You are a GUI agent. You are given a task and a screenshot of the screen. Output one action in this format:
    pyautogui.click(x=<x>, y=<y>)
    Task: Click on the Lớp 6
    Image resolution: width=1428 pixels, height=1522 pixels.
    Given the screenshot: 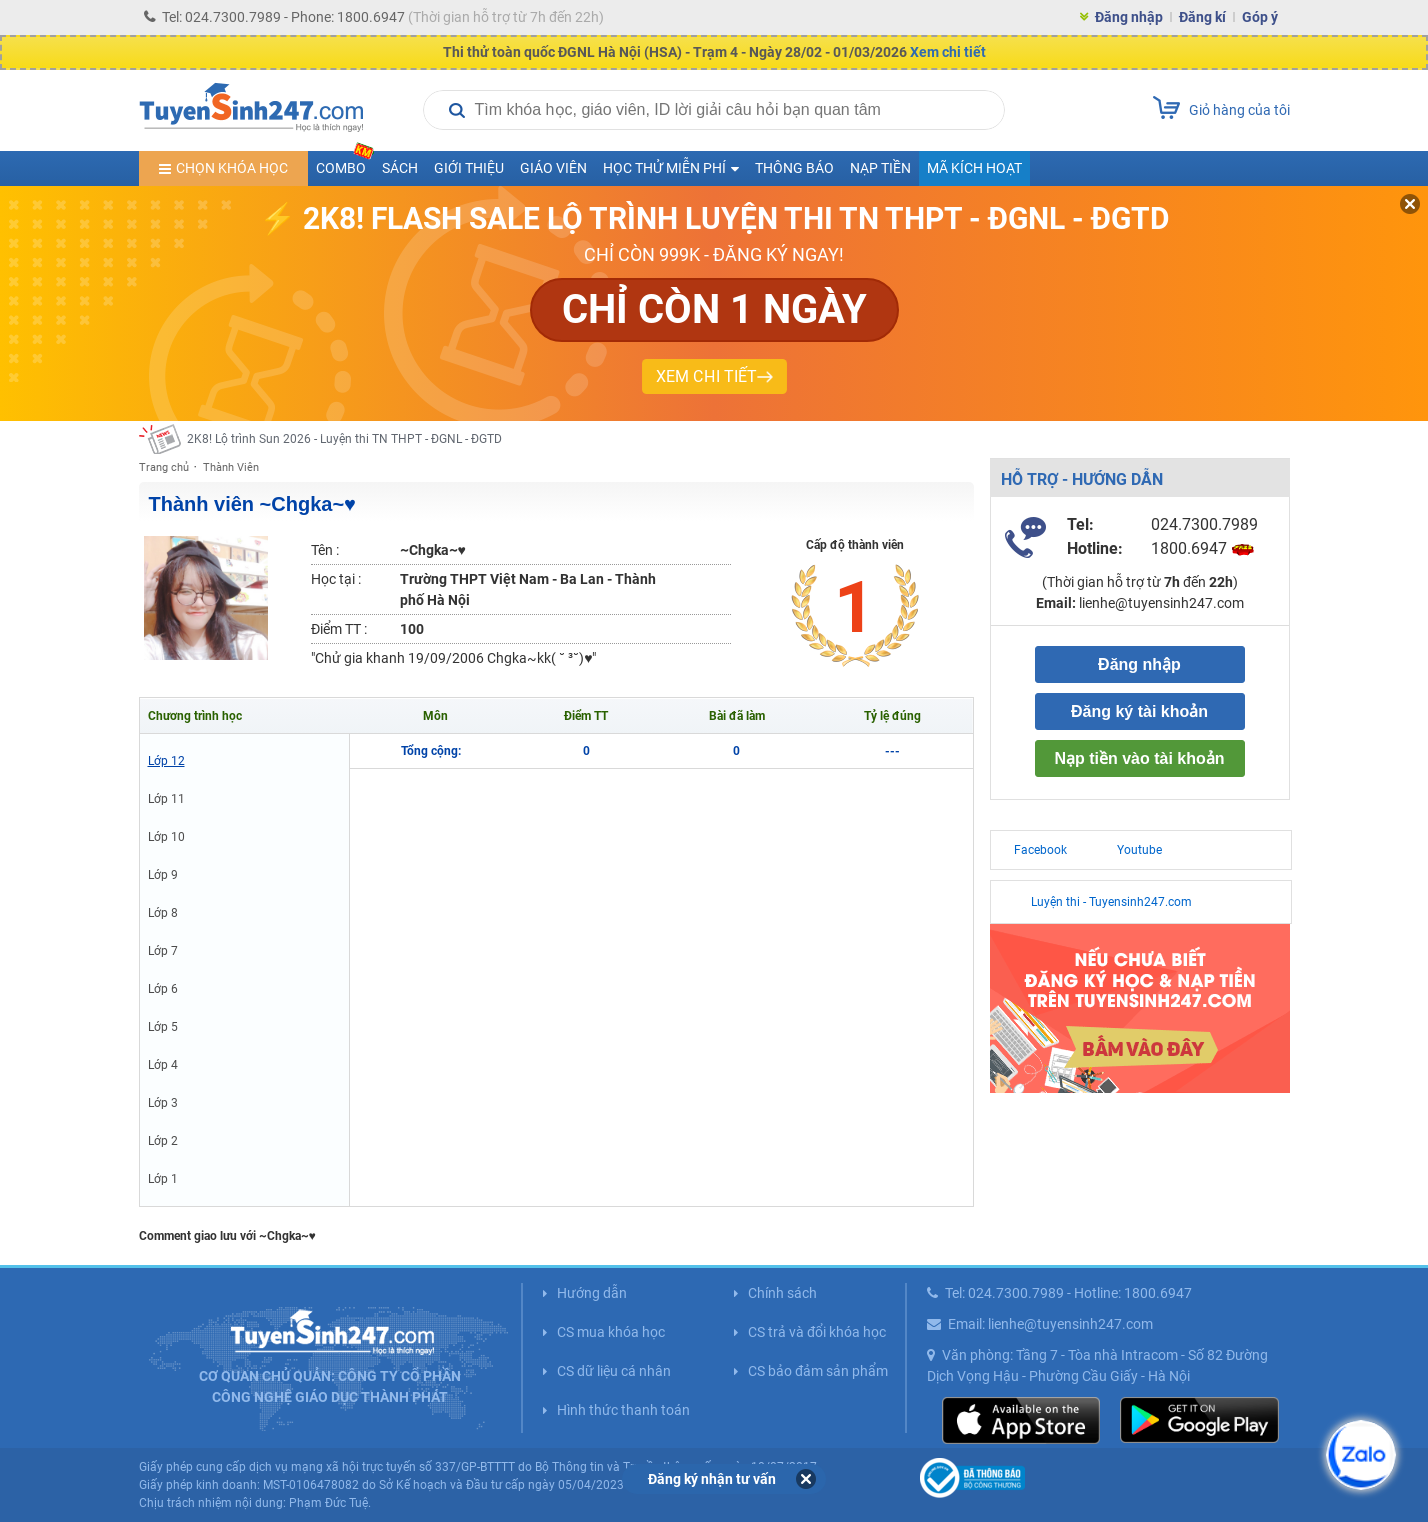 What is the action you would take?
    pyautogui.click(x=163, y=989)
    